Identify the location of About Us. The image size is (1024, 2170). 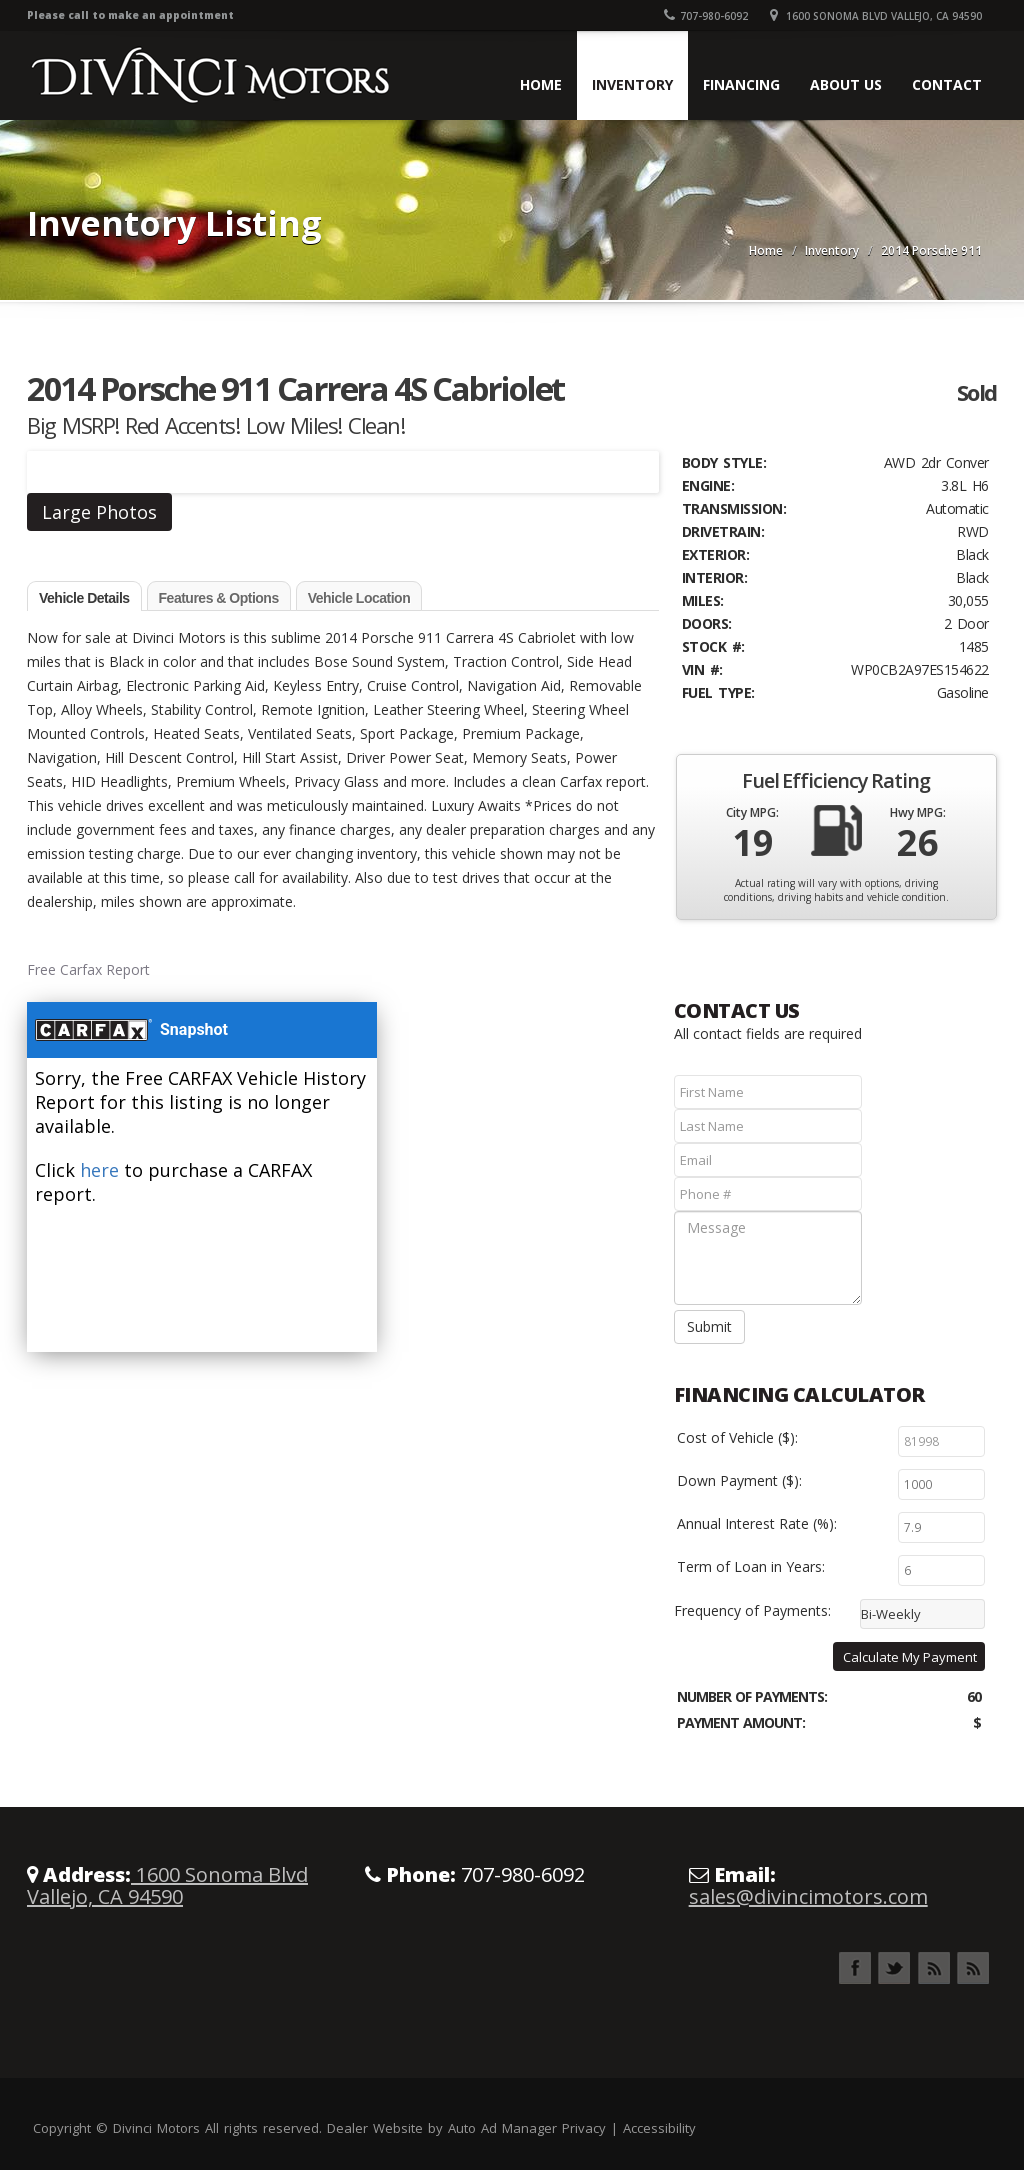
(846, 84).